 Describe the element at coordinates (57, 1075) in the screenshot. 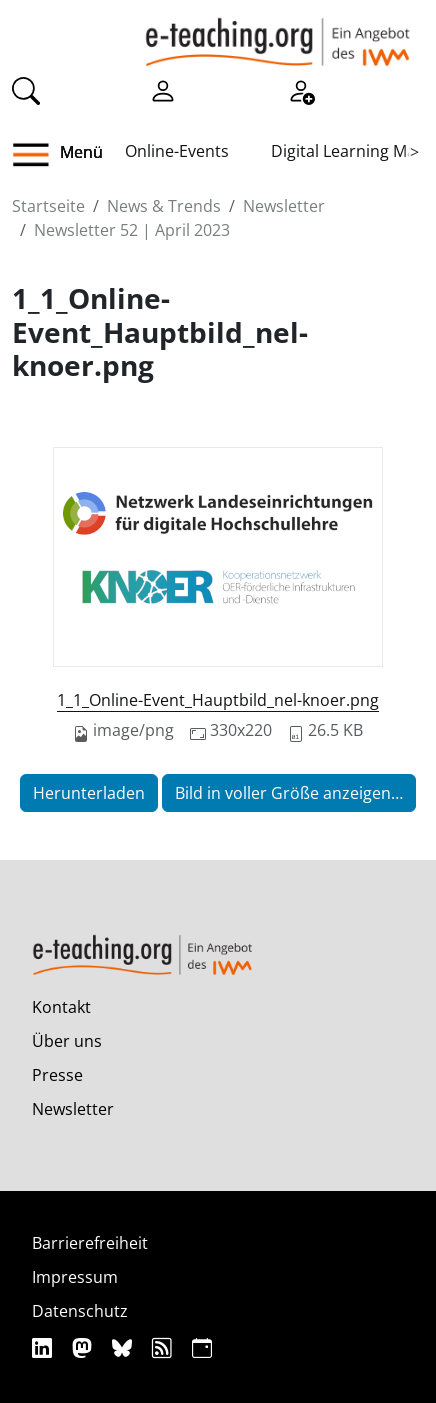

I see `Presse` at that location.